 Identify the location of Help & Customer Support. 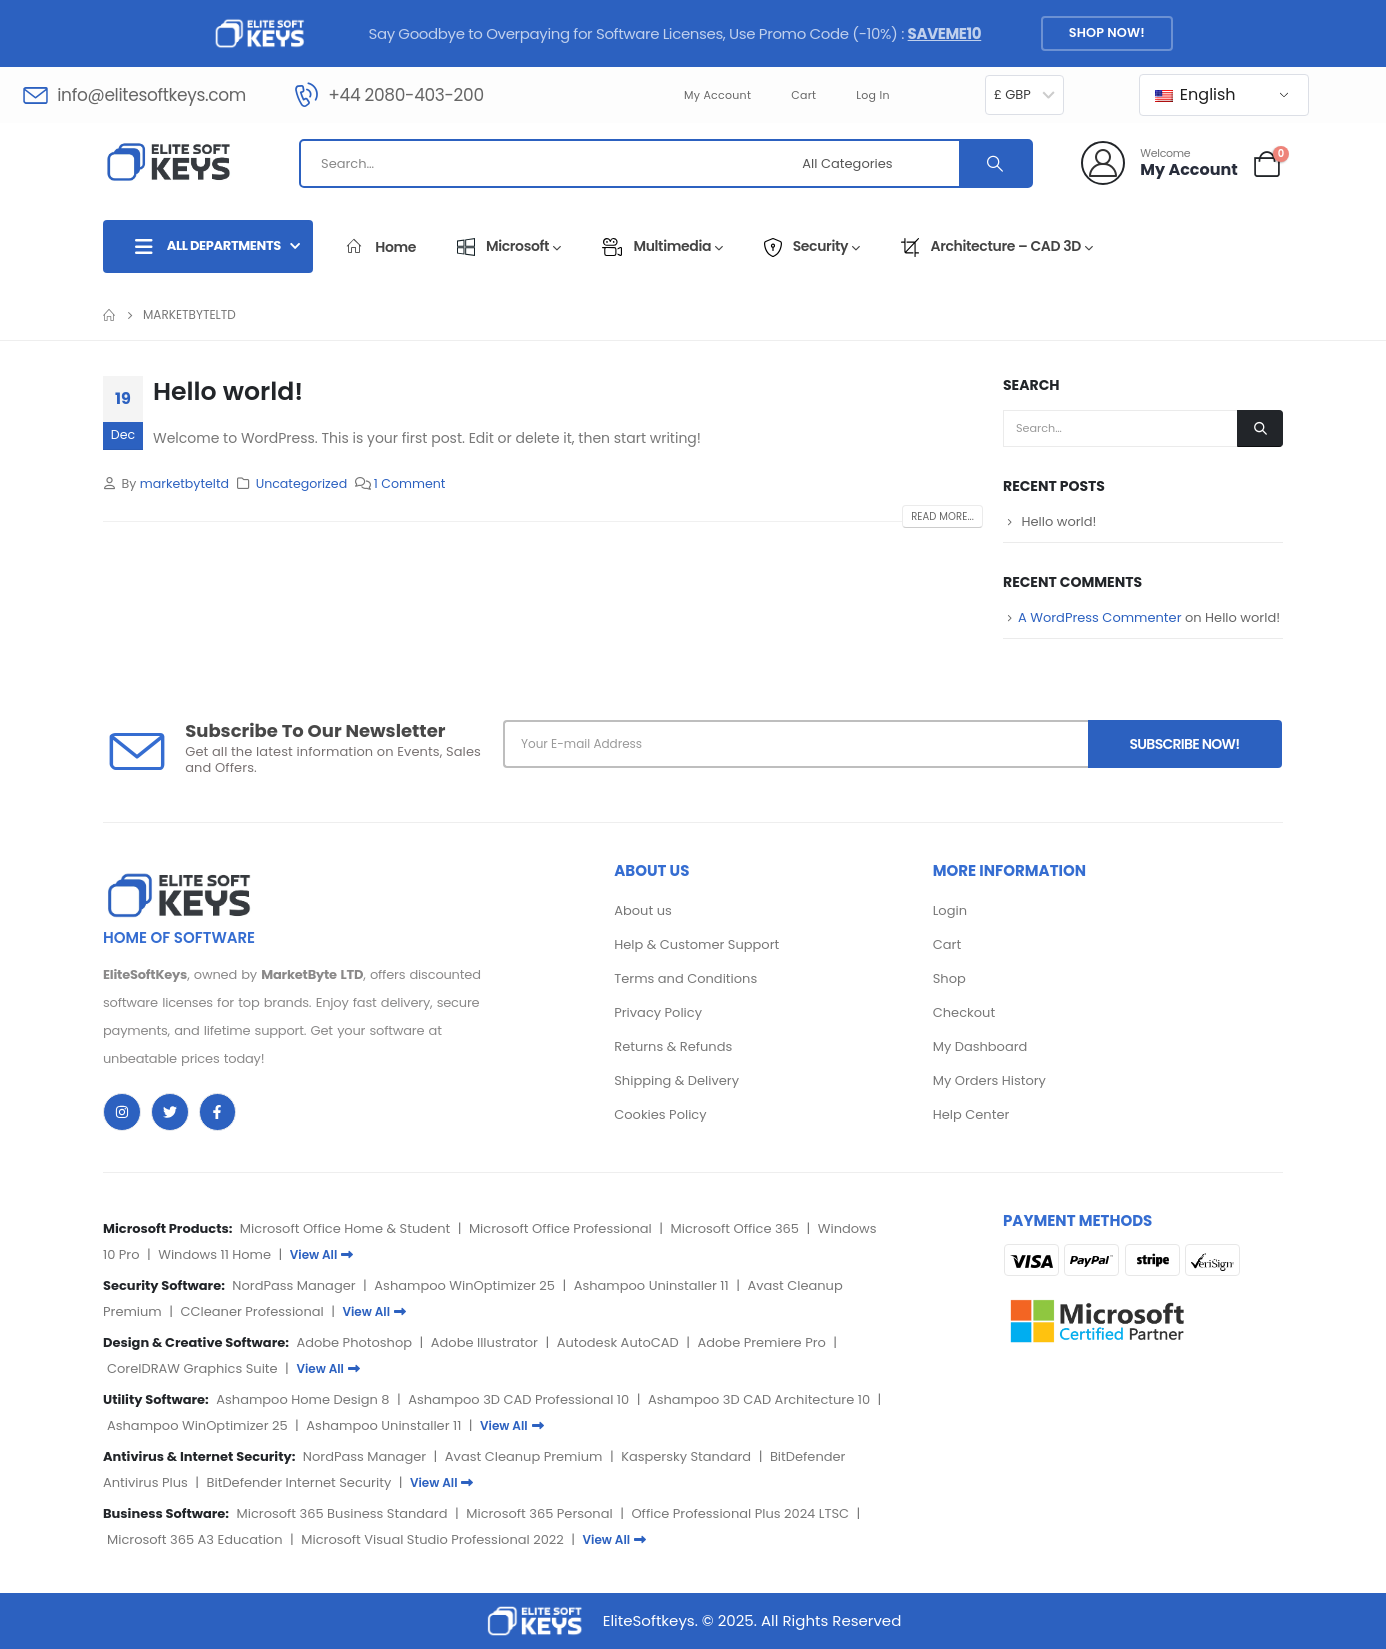
(696, 944).